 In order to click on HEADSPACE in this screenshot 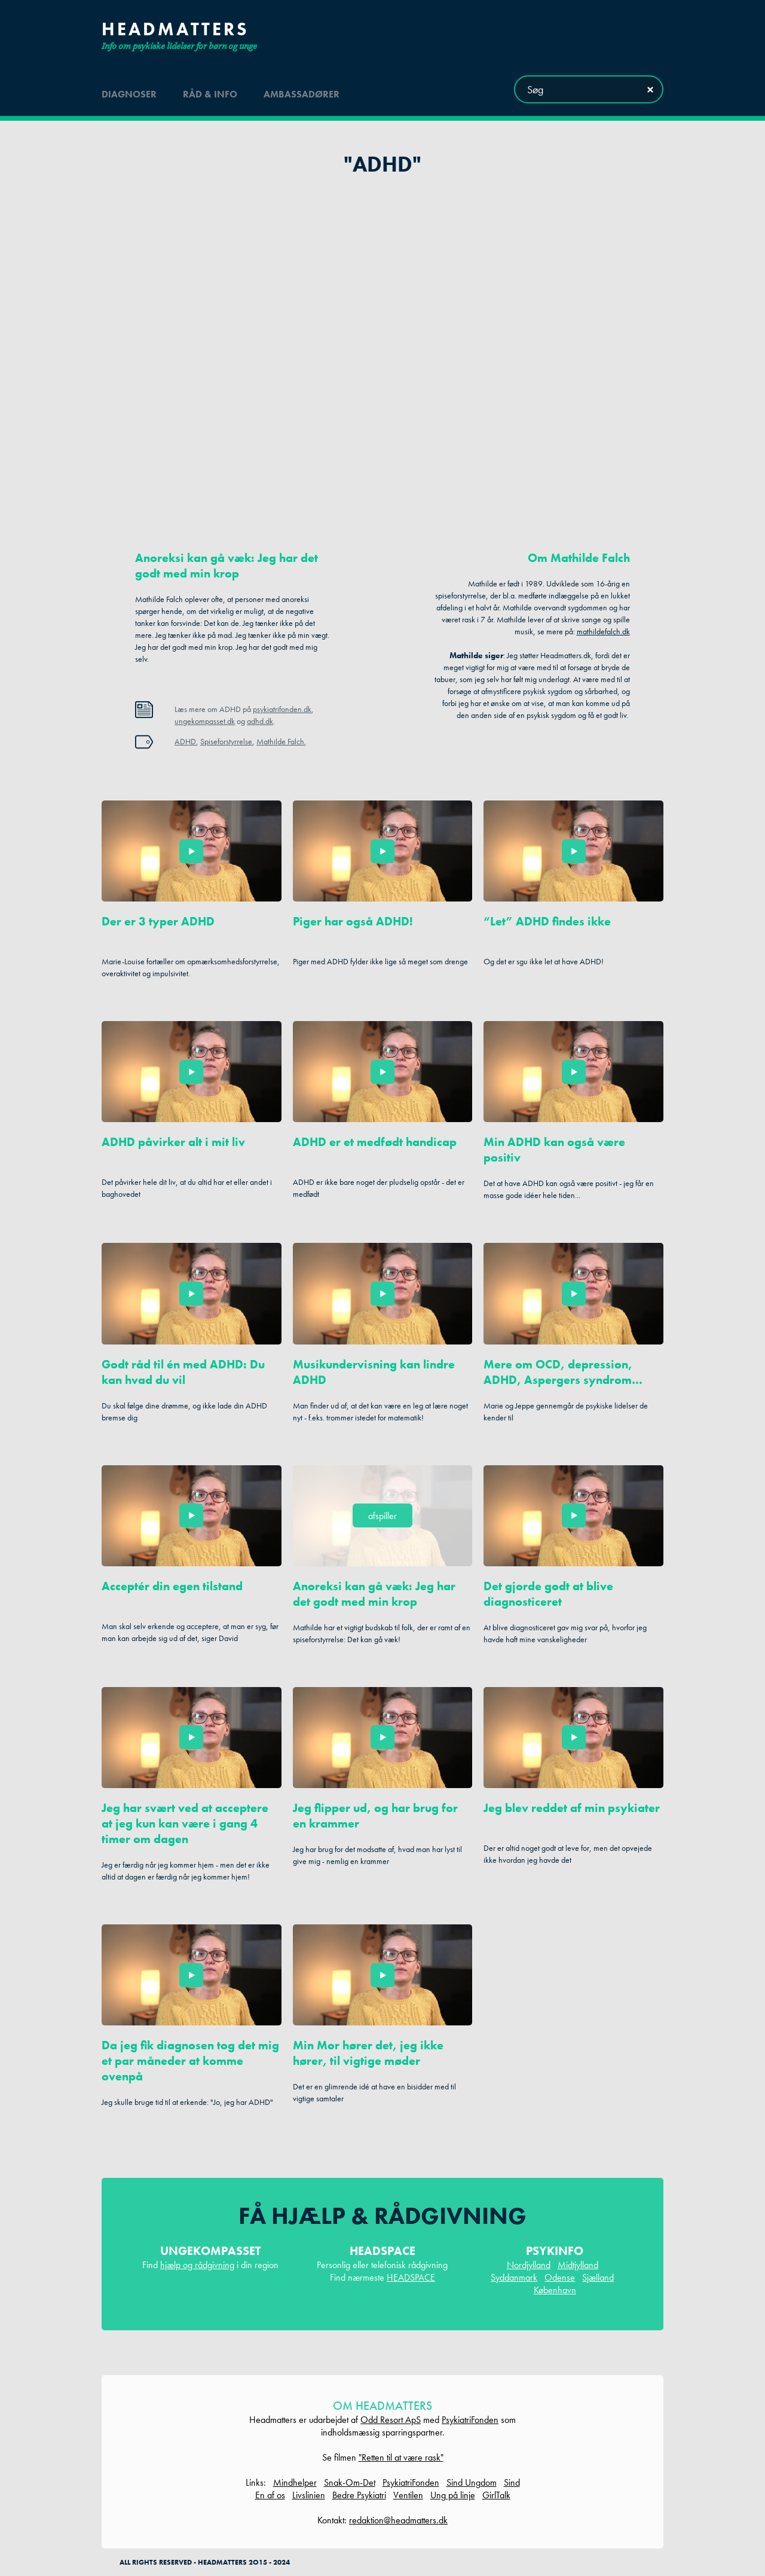, I will do `click(411, 2277)`.